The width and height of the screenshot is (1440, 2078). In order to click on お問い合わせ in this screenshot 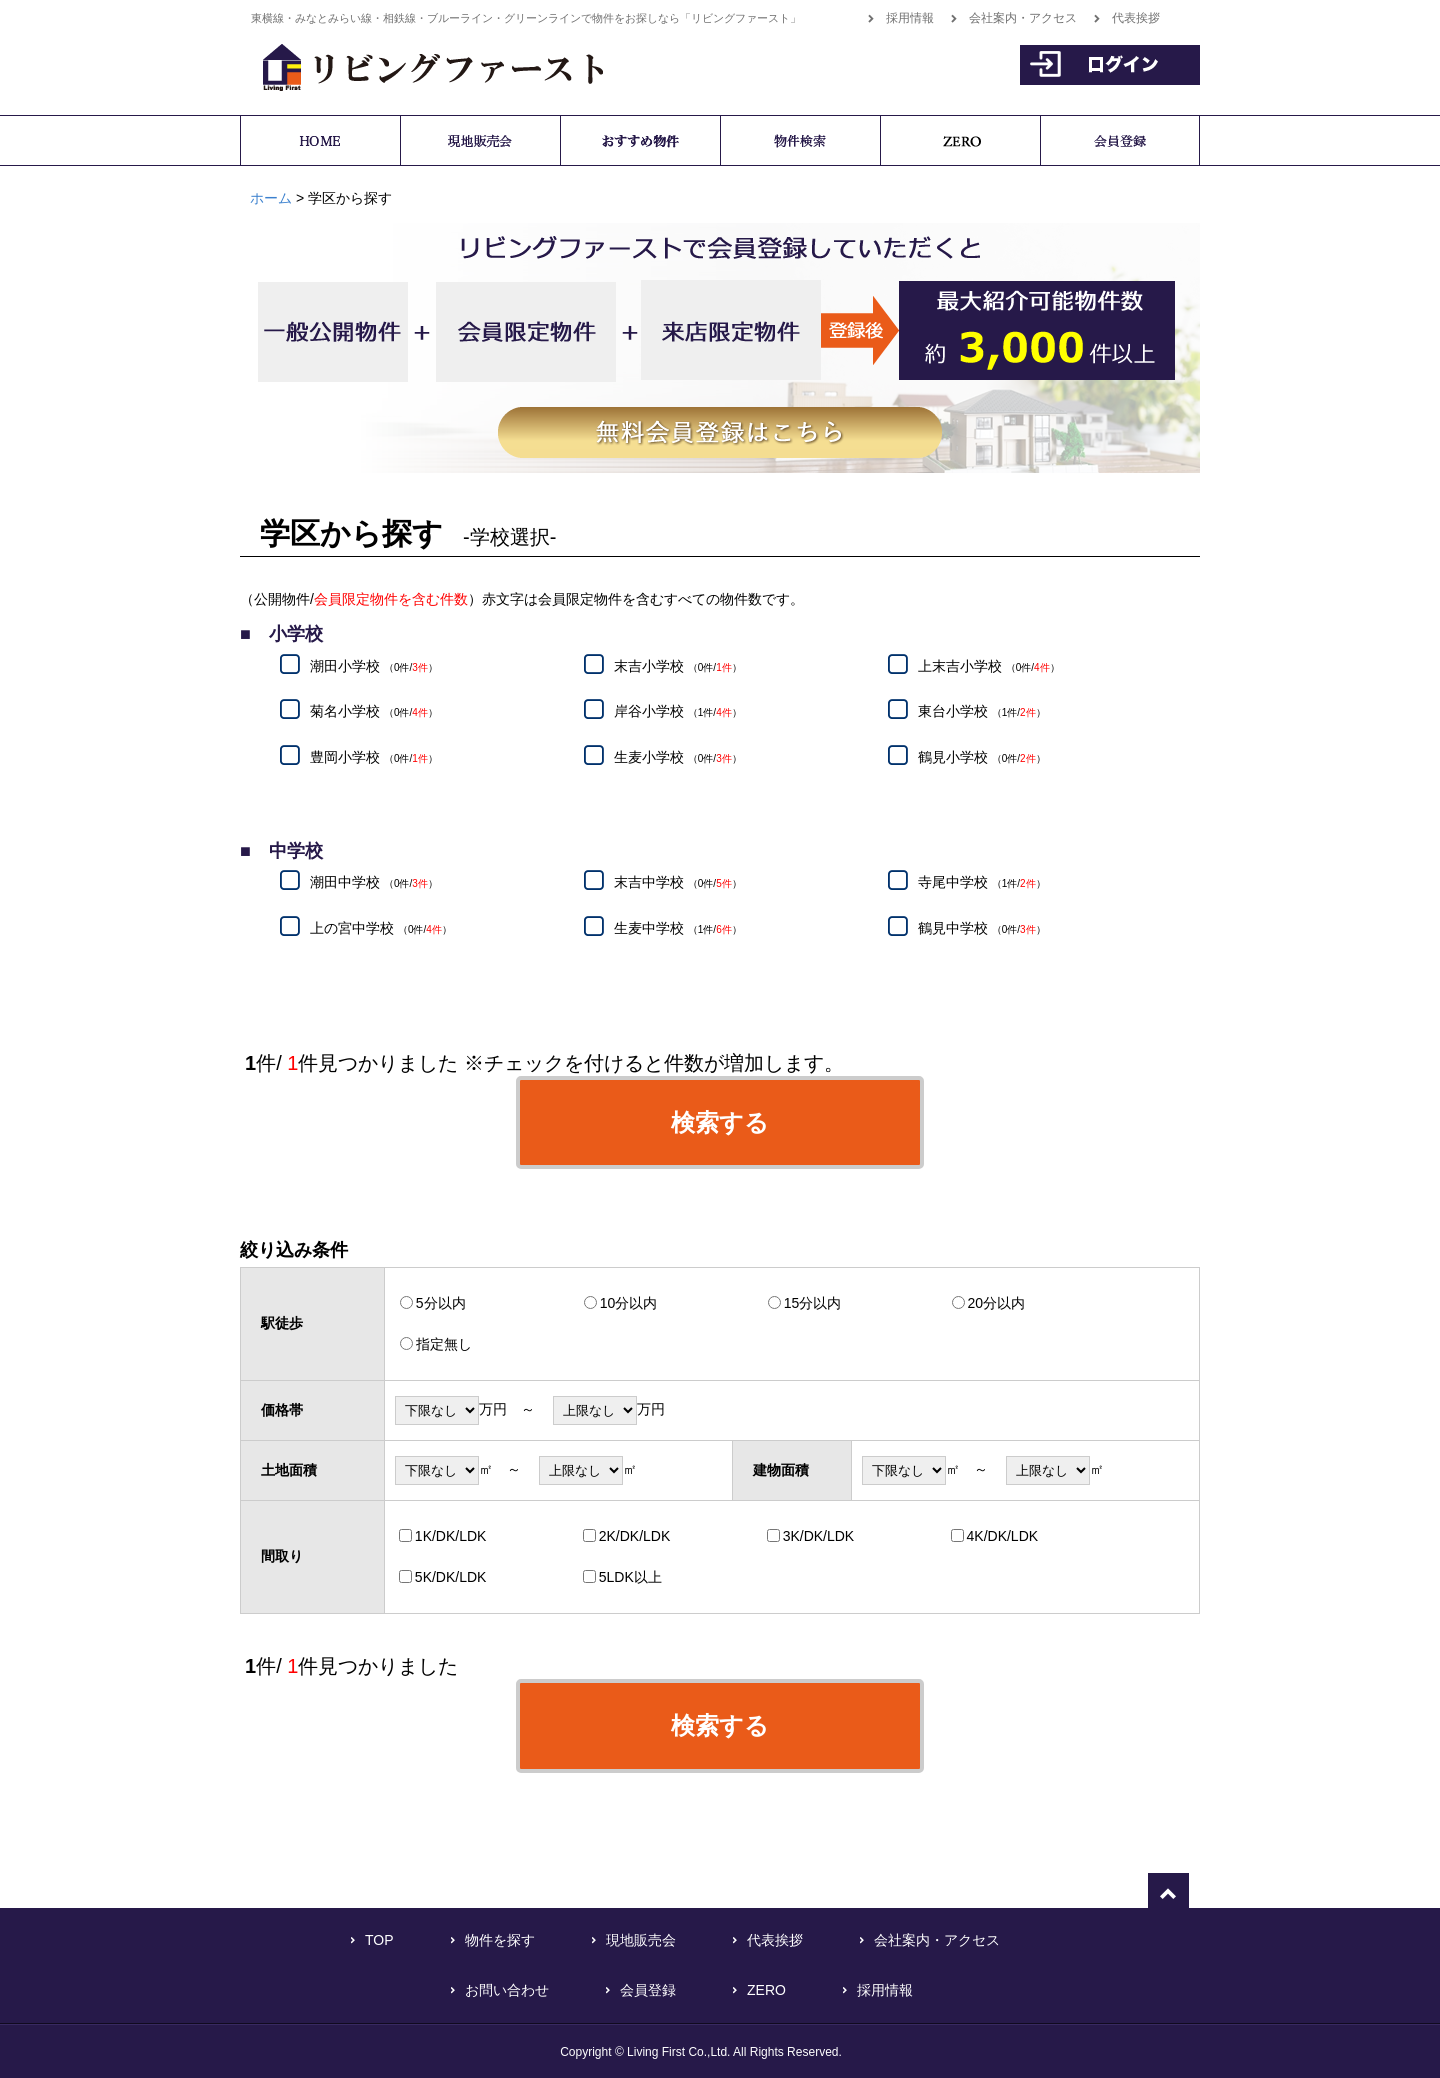, I will do `click(507, 1990)`.